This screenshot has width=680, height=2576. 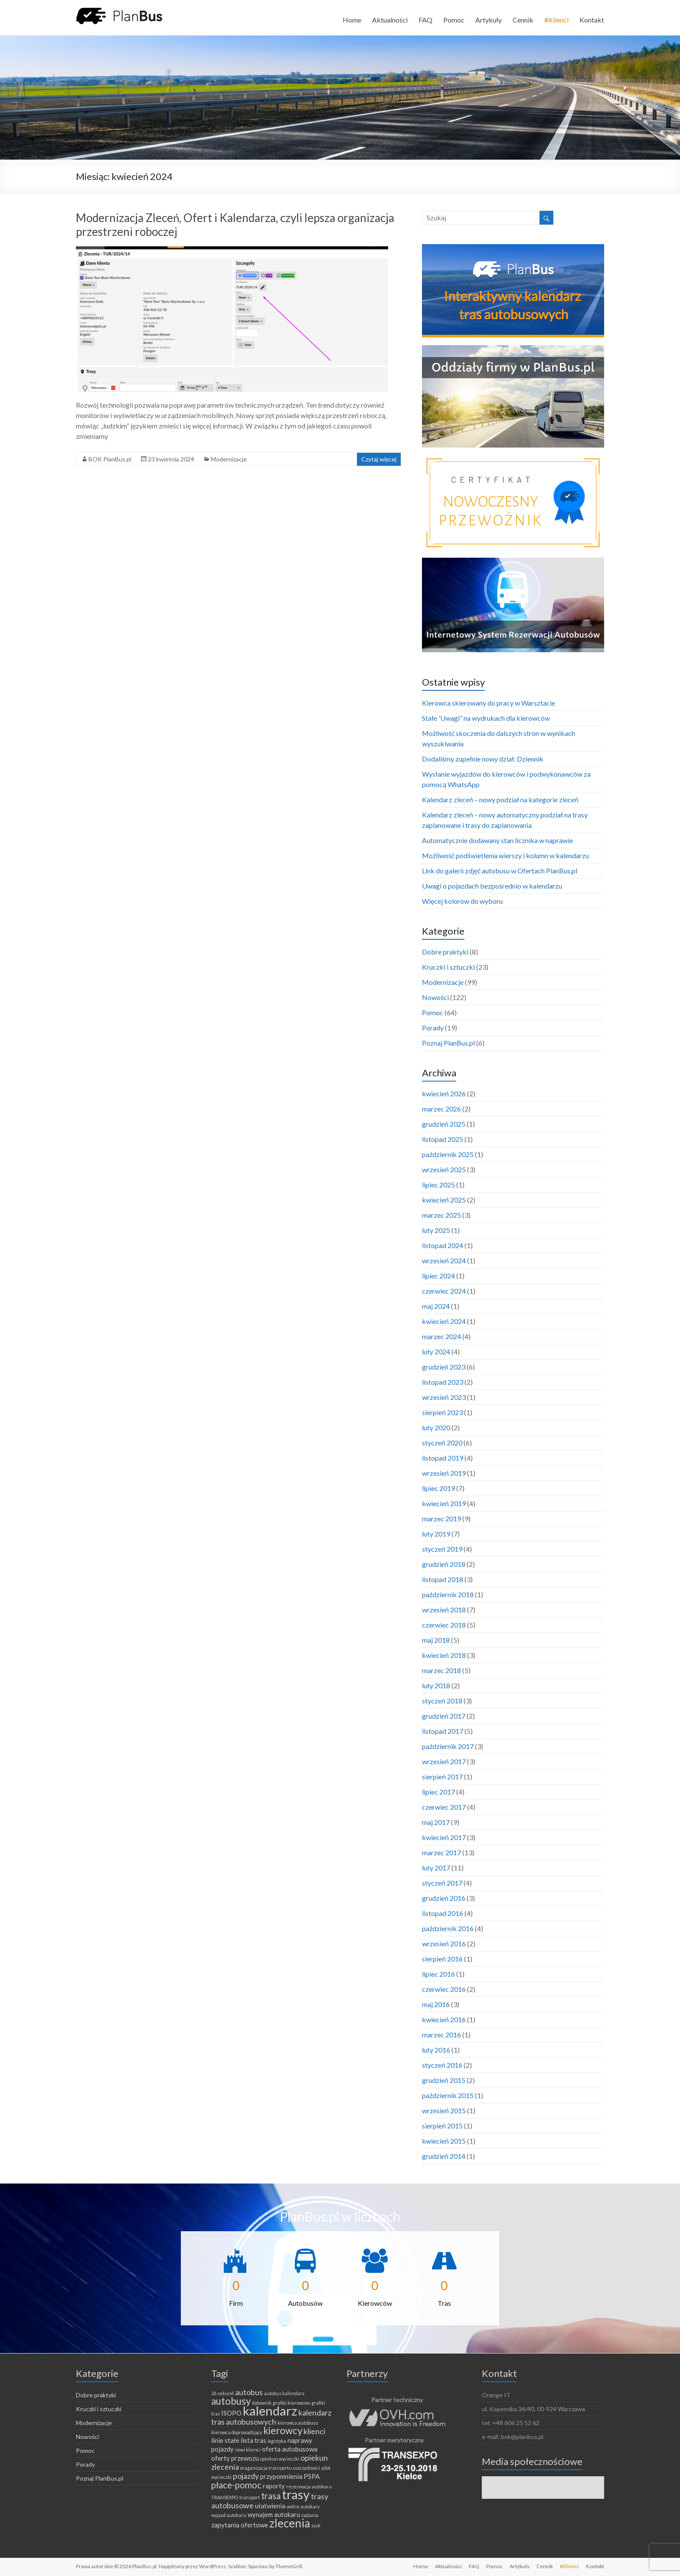 I want to click on raporty [raporty (2 elementy)], so click(x=274, y=2486).